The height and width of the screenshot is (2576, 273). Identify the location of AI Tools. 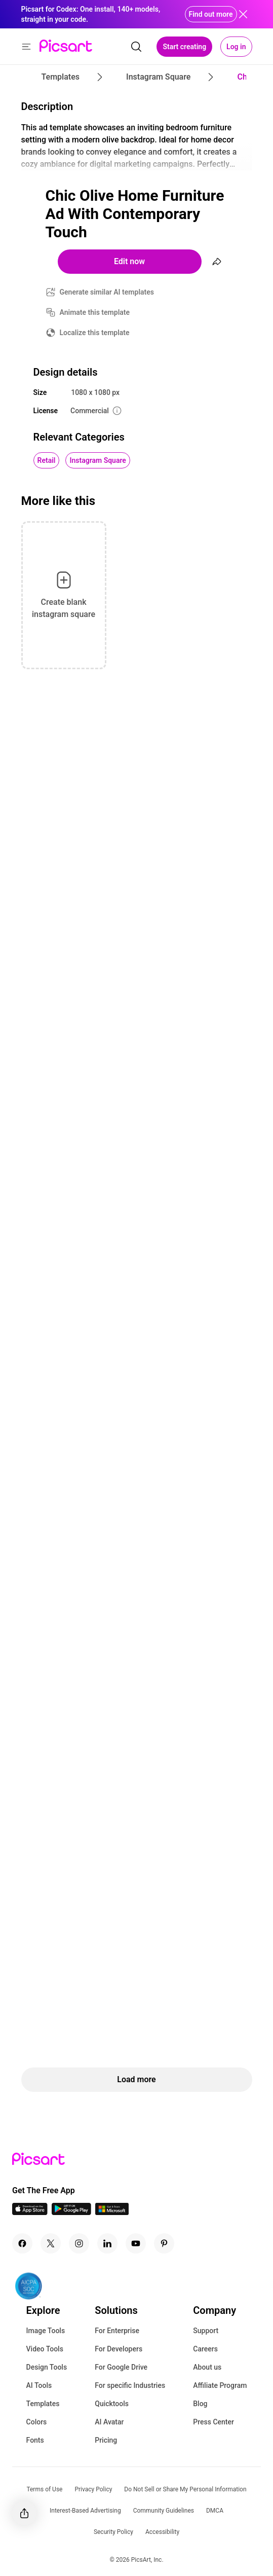
(39, 2385).